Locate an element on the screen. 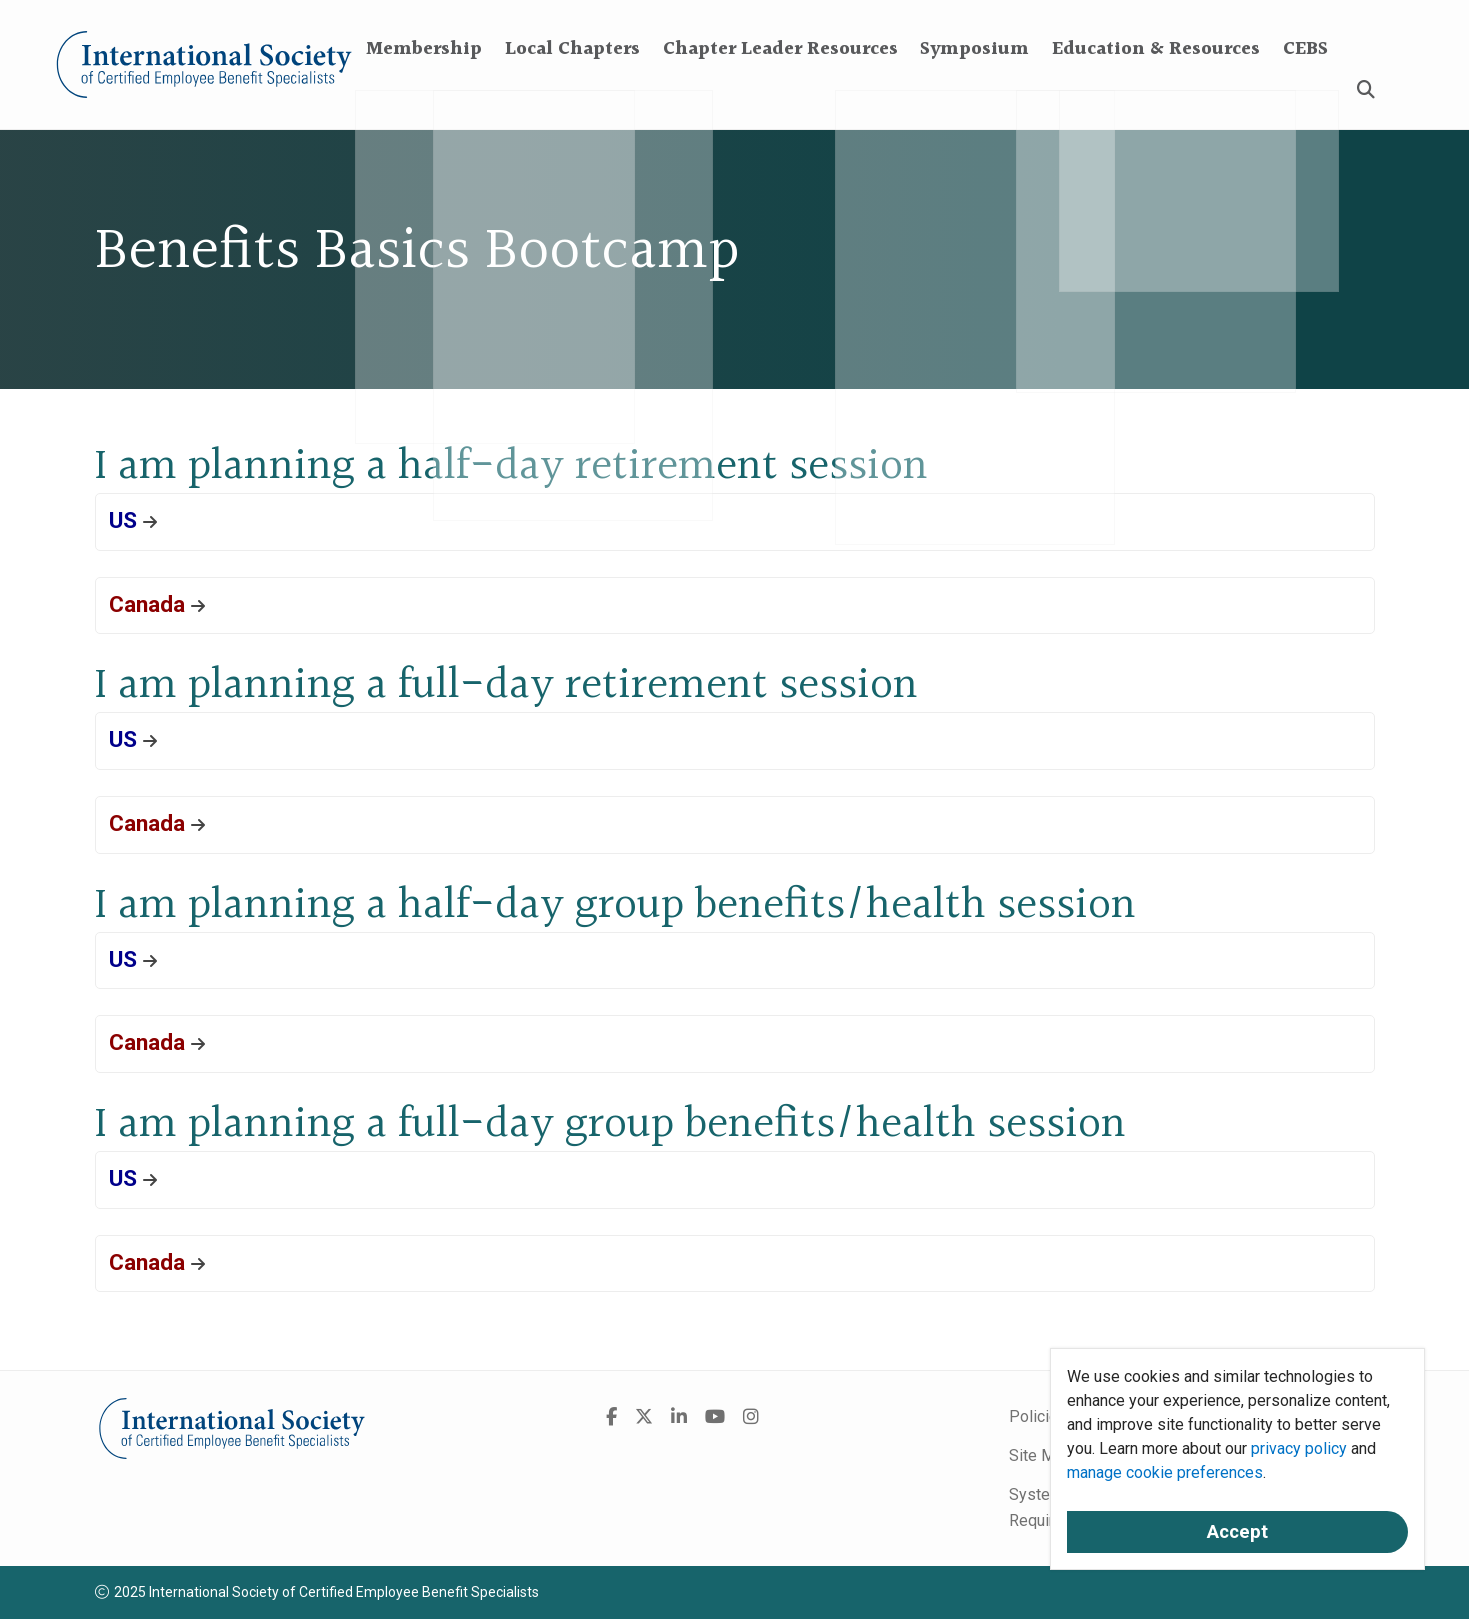 This screenshot has height=1619, width=1469. Symposium is located at coordinates (974, 89).